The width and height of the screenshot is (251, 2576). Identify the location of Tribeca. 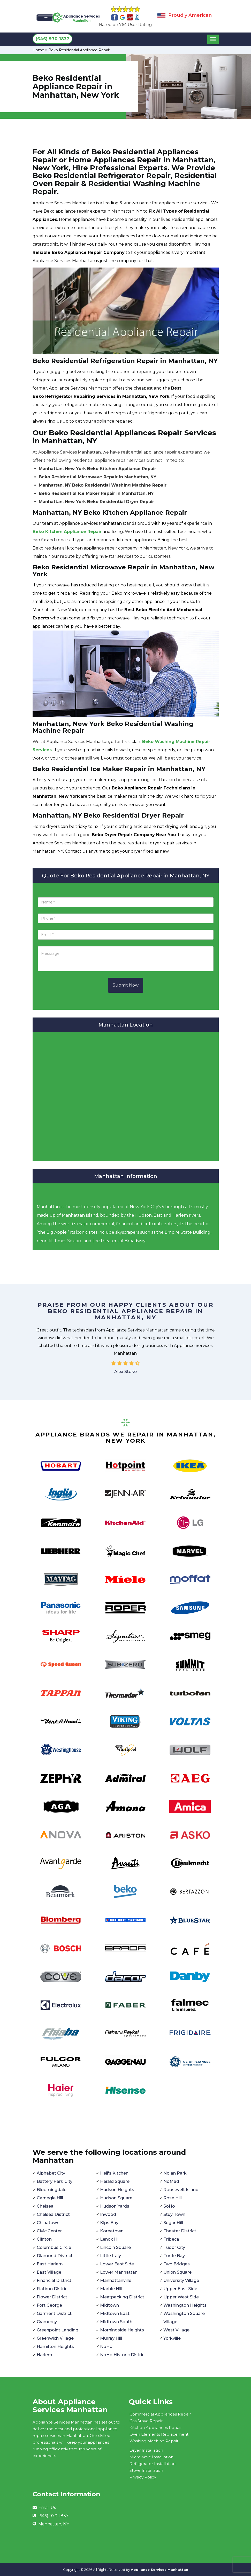
(171, 2239).